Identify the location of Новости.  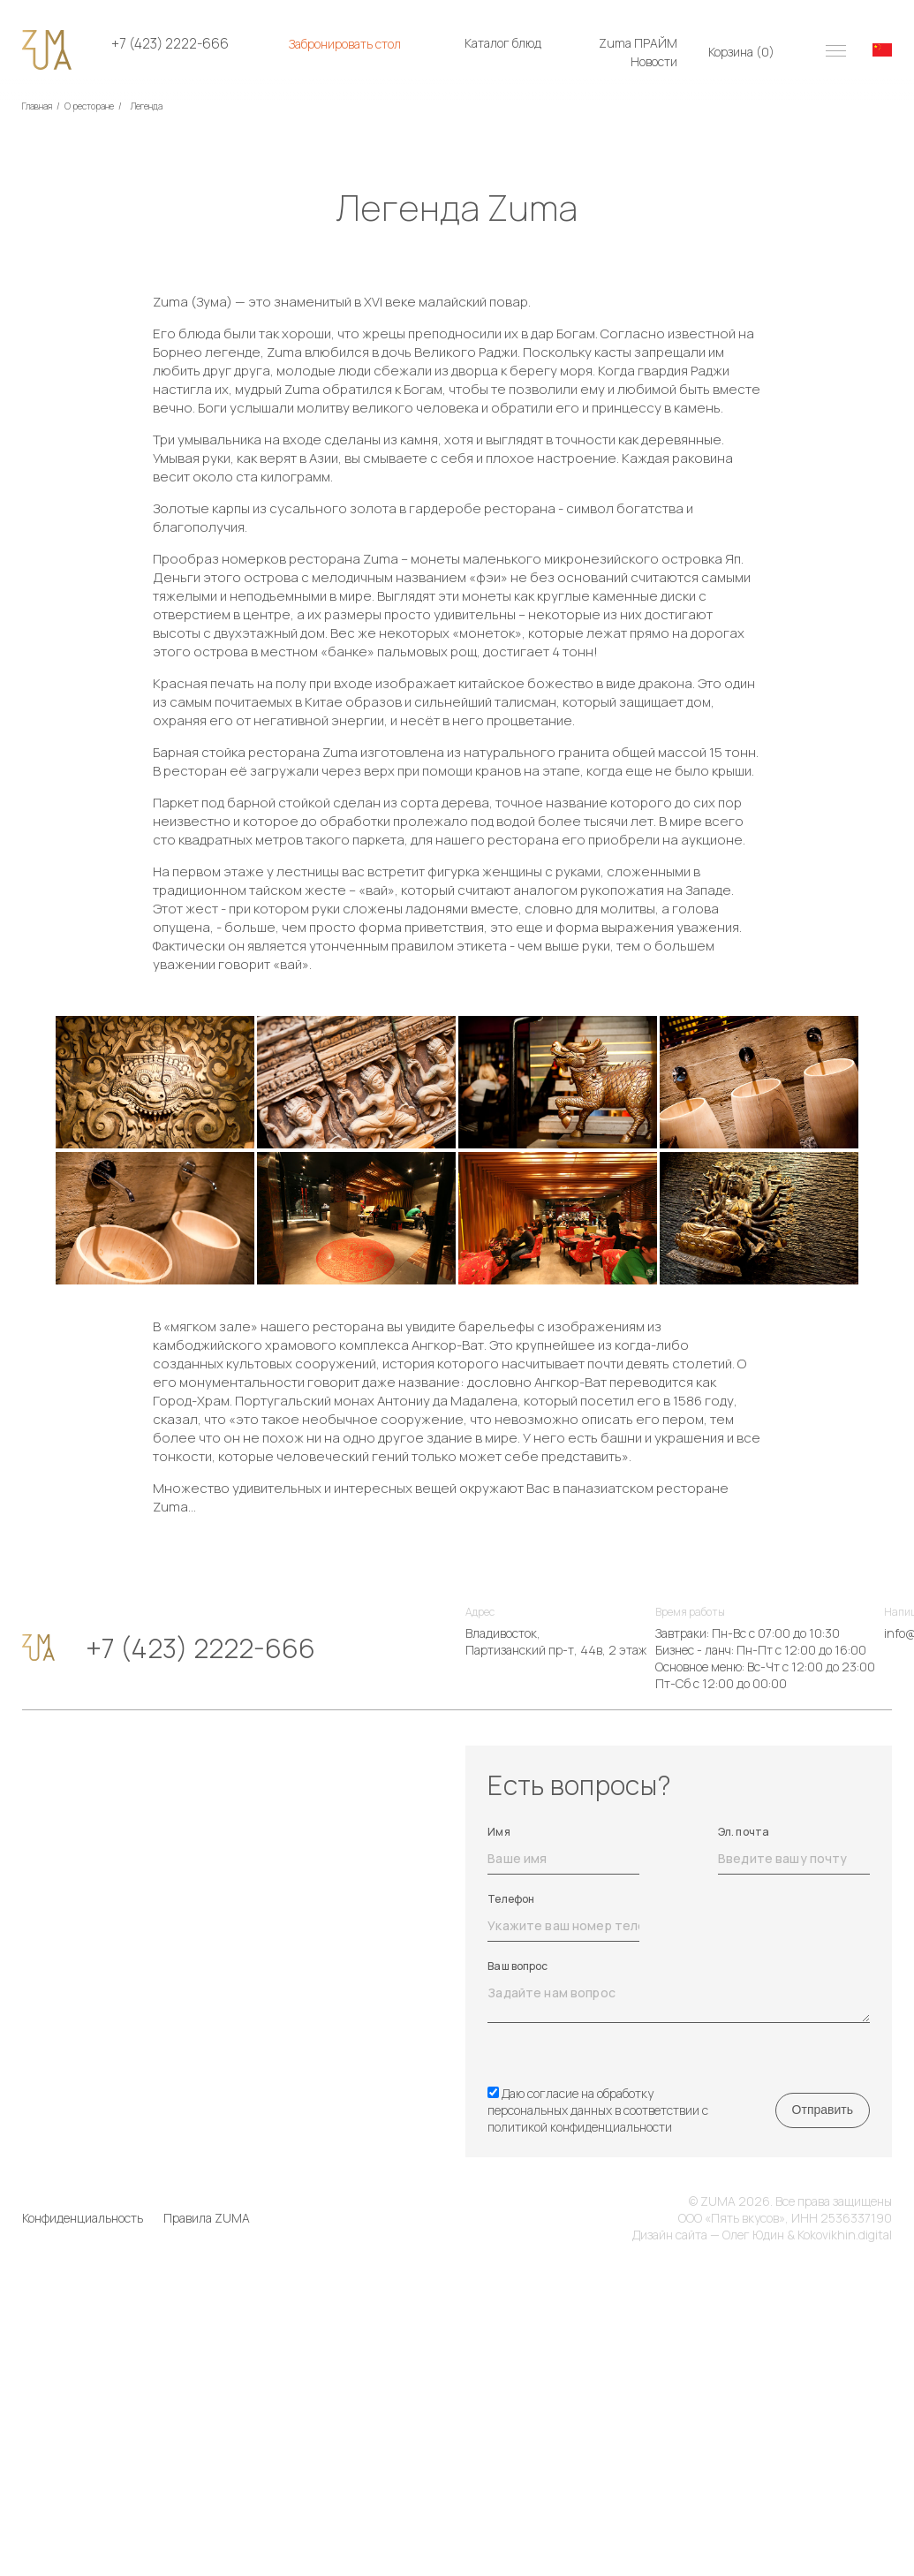
(654, 61).